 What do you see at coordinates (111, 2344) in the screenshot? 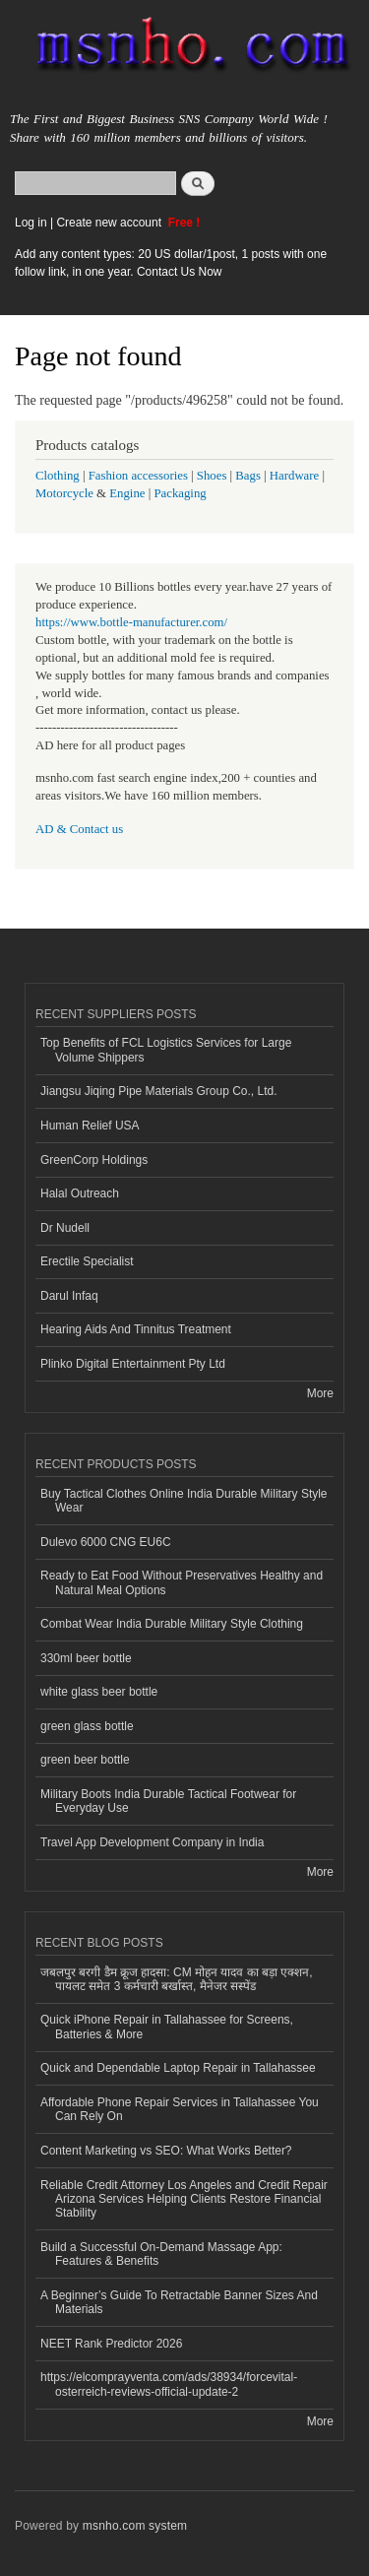
I see `NEET Rank Predictor 2026` at bounding box center [111, 2344].